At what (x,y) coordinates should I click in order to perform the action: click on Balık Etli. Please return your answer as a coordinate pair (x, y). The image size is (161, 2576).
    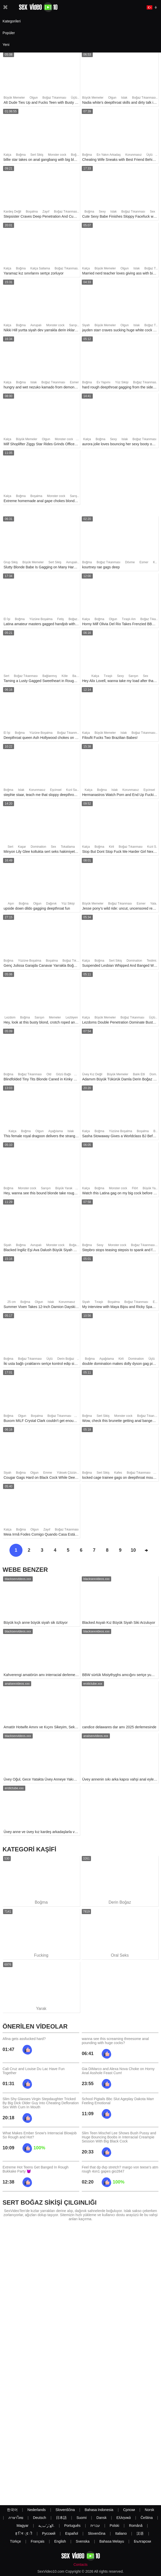
    Looking at the image, I should click on (139, 1074).